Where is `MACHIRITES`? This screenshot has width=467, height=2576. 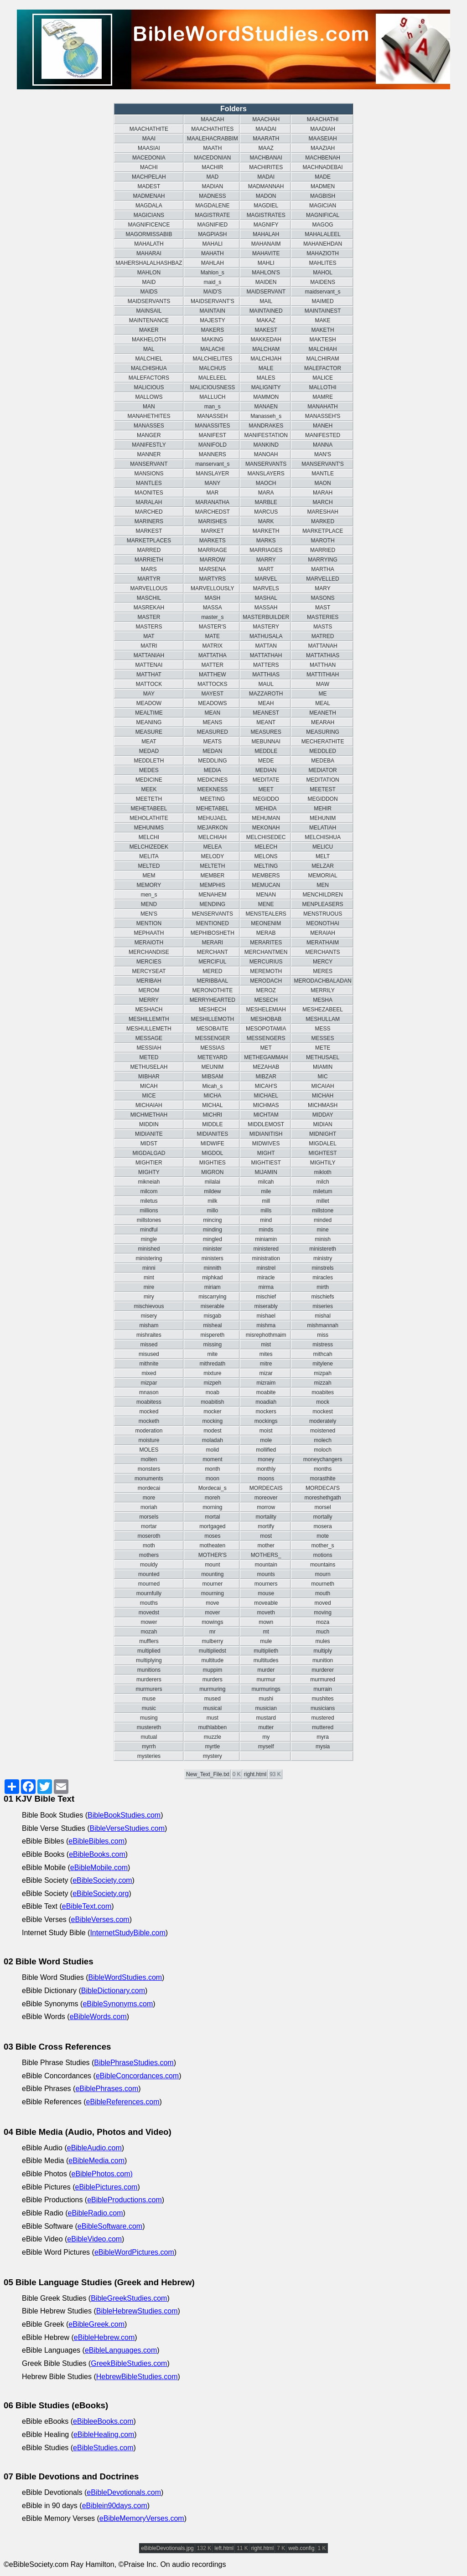
MACHIRITES is located at coordinates (266, 167).